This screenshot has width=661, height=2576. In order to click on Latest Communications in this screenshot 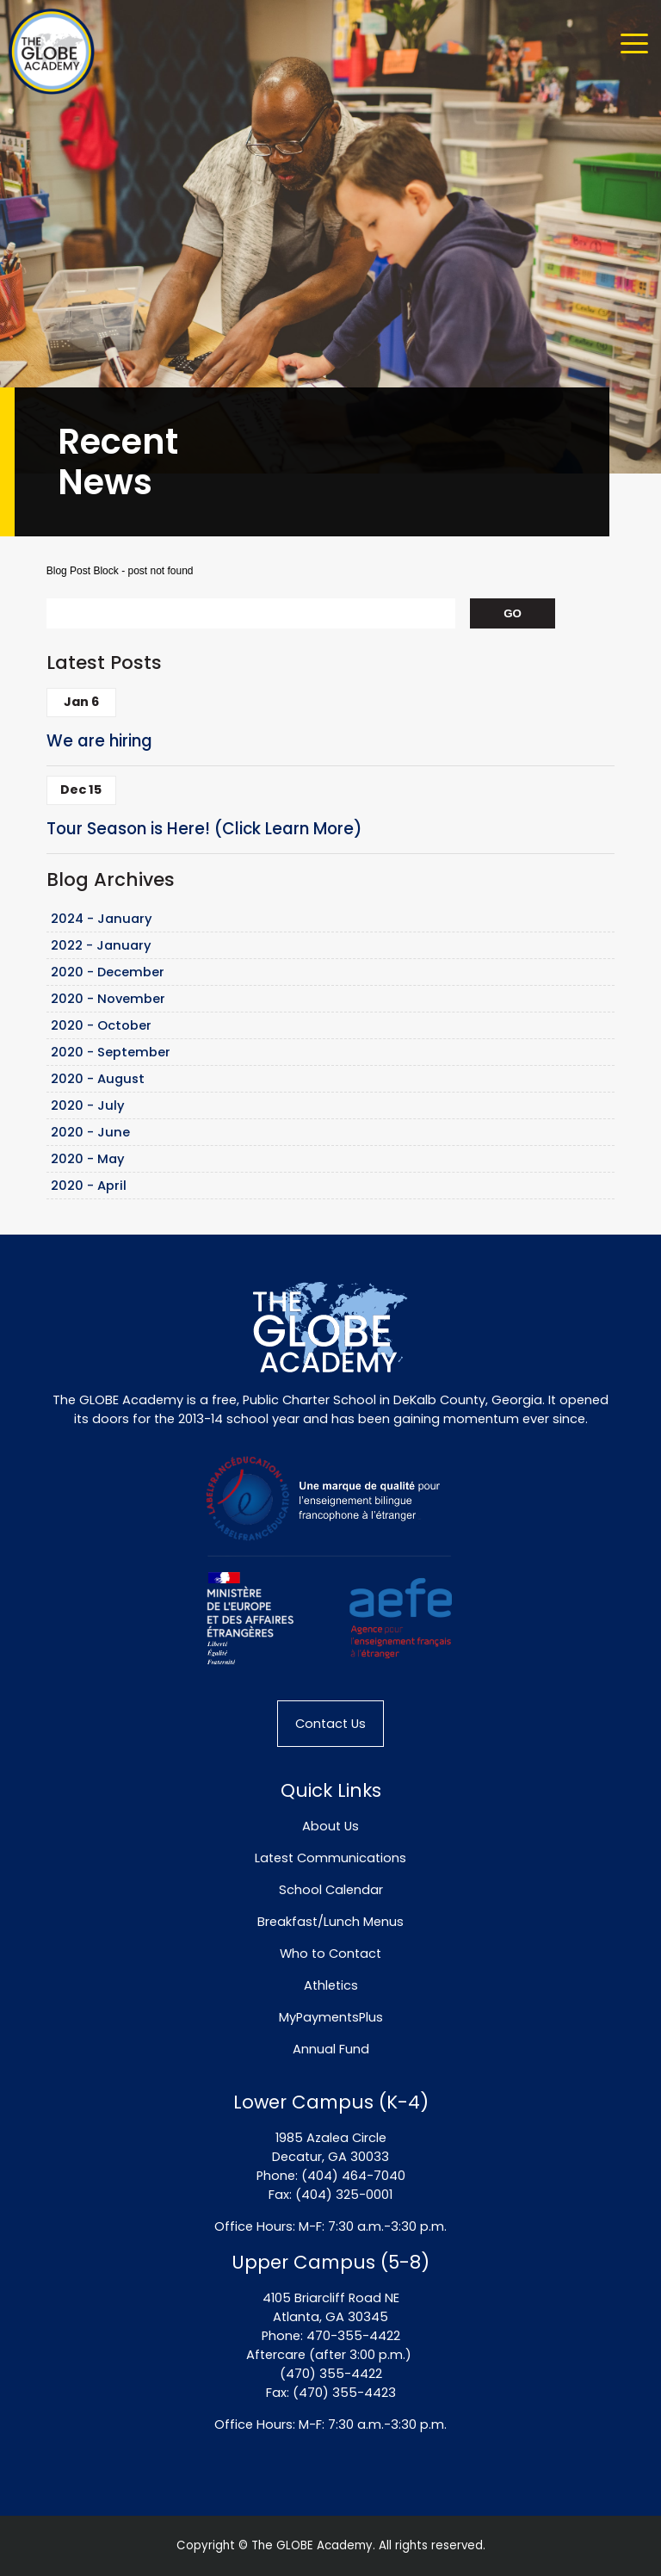, I will do `click(330, 1858)`.